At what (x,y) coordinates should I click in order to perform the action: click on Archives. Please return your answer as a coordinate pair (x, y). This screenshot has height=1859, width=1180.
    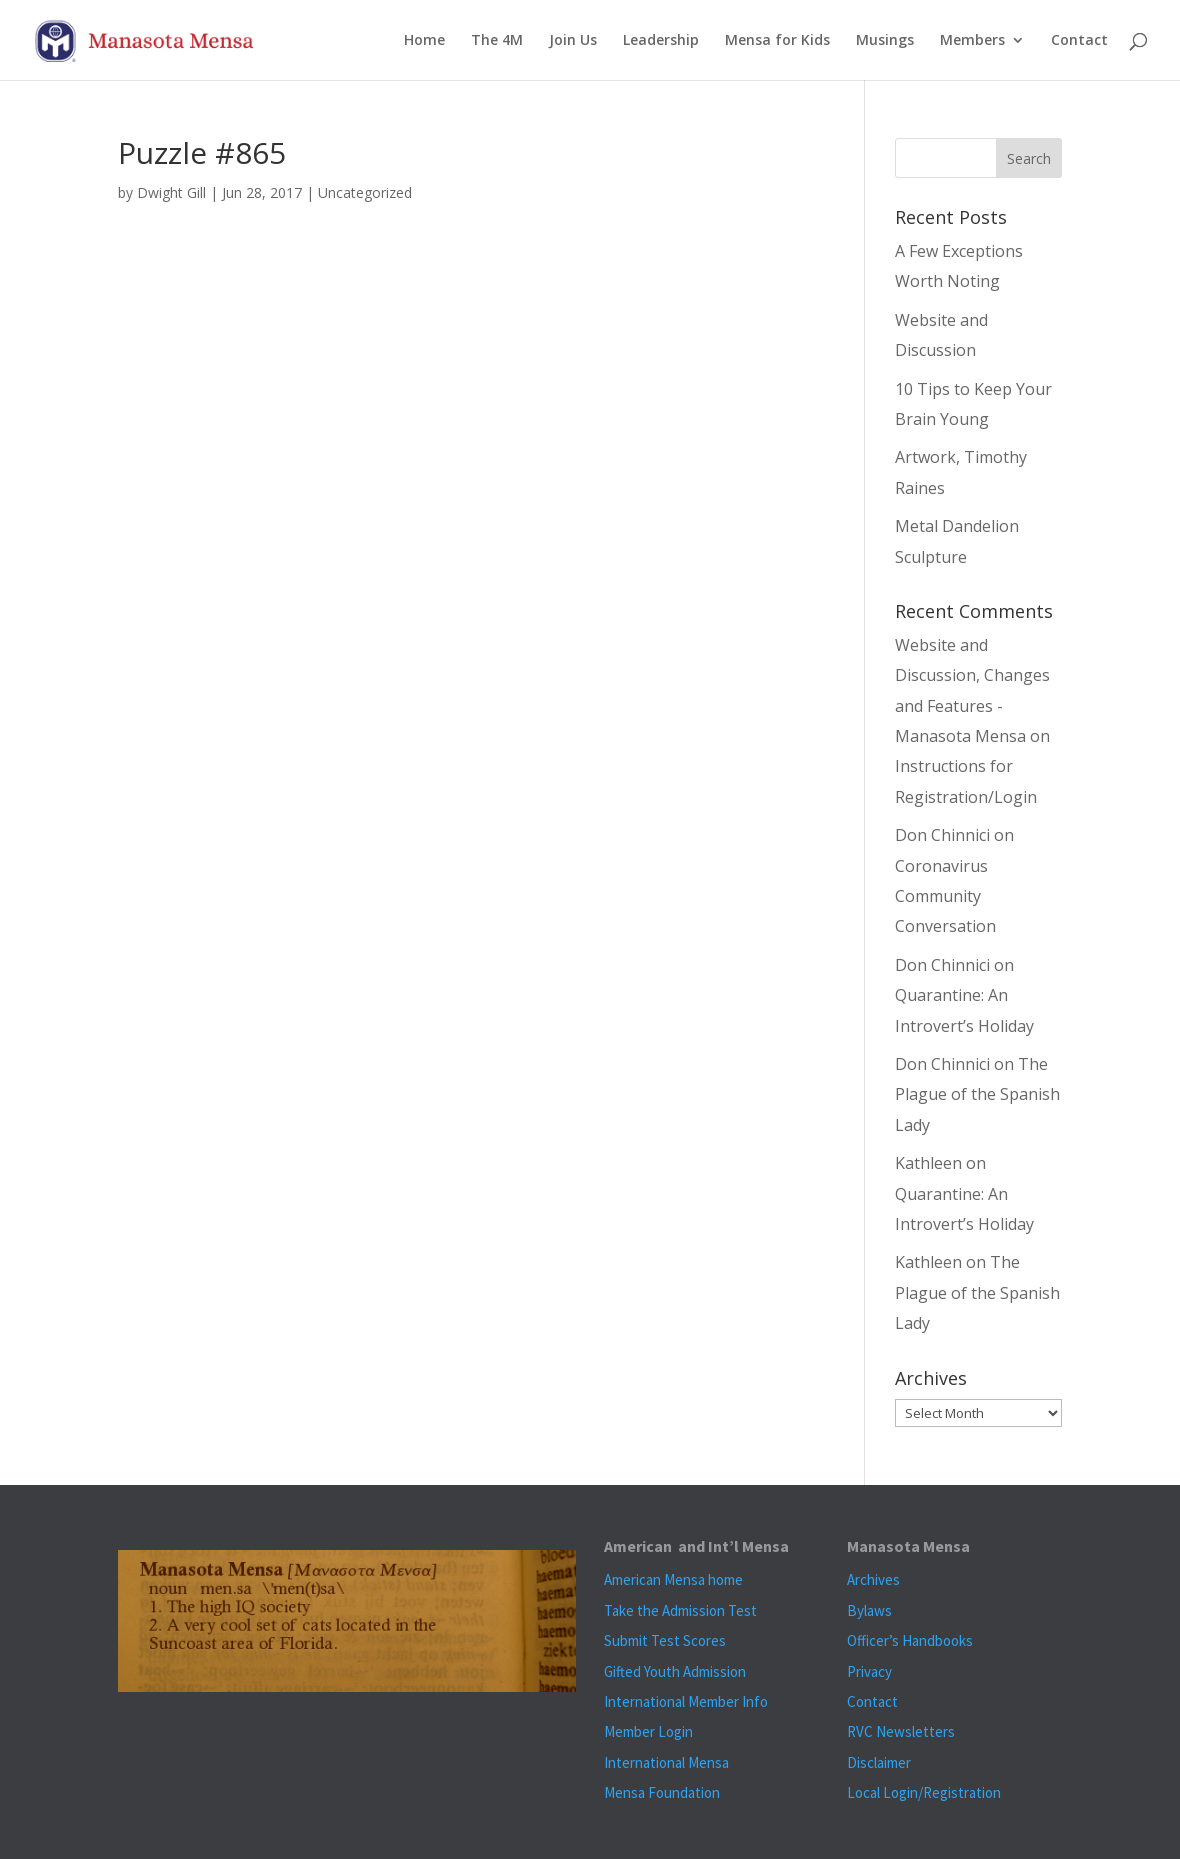
    Looking at the image, I should click on (873, 1579).